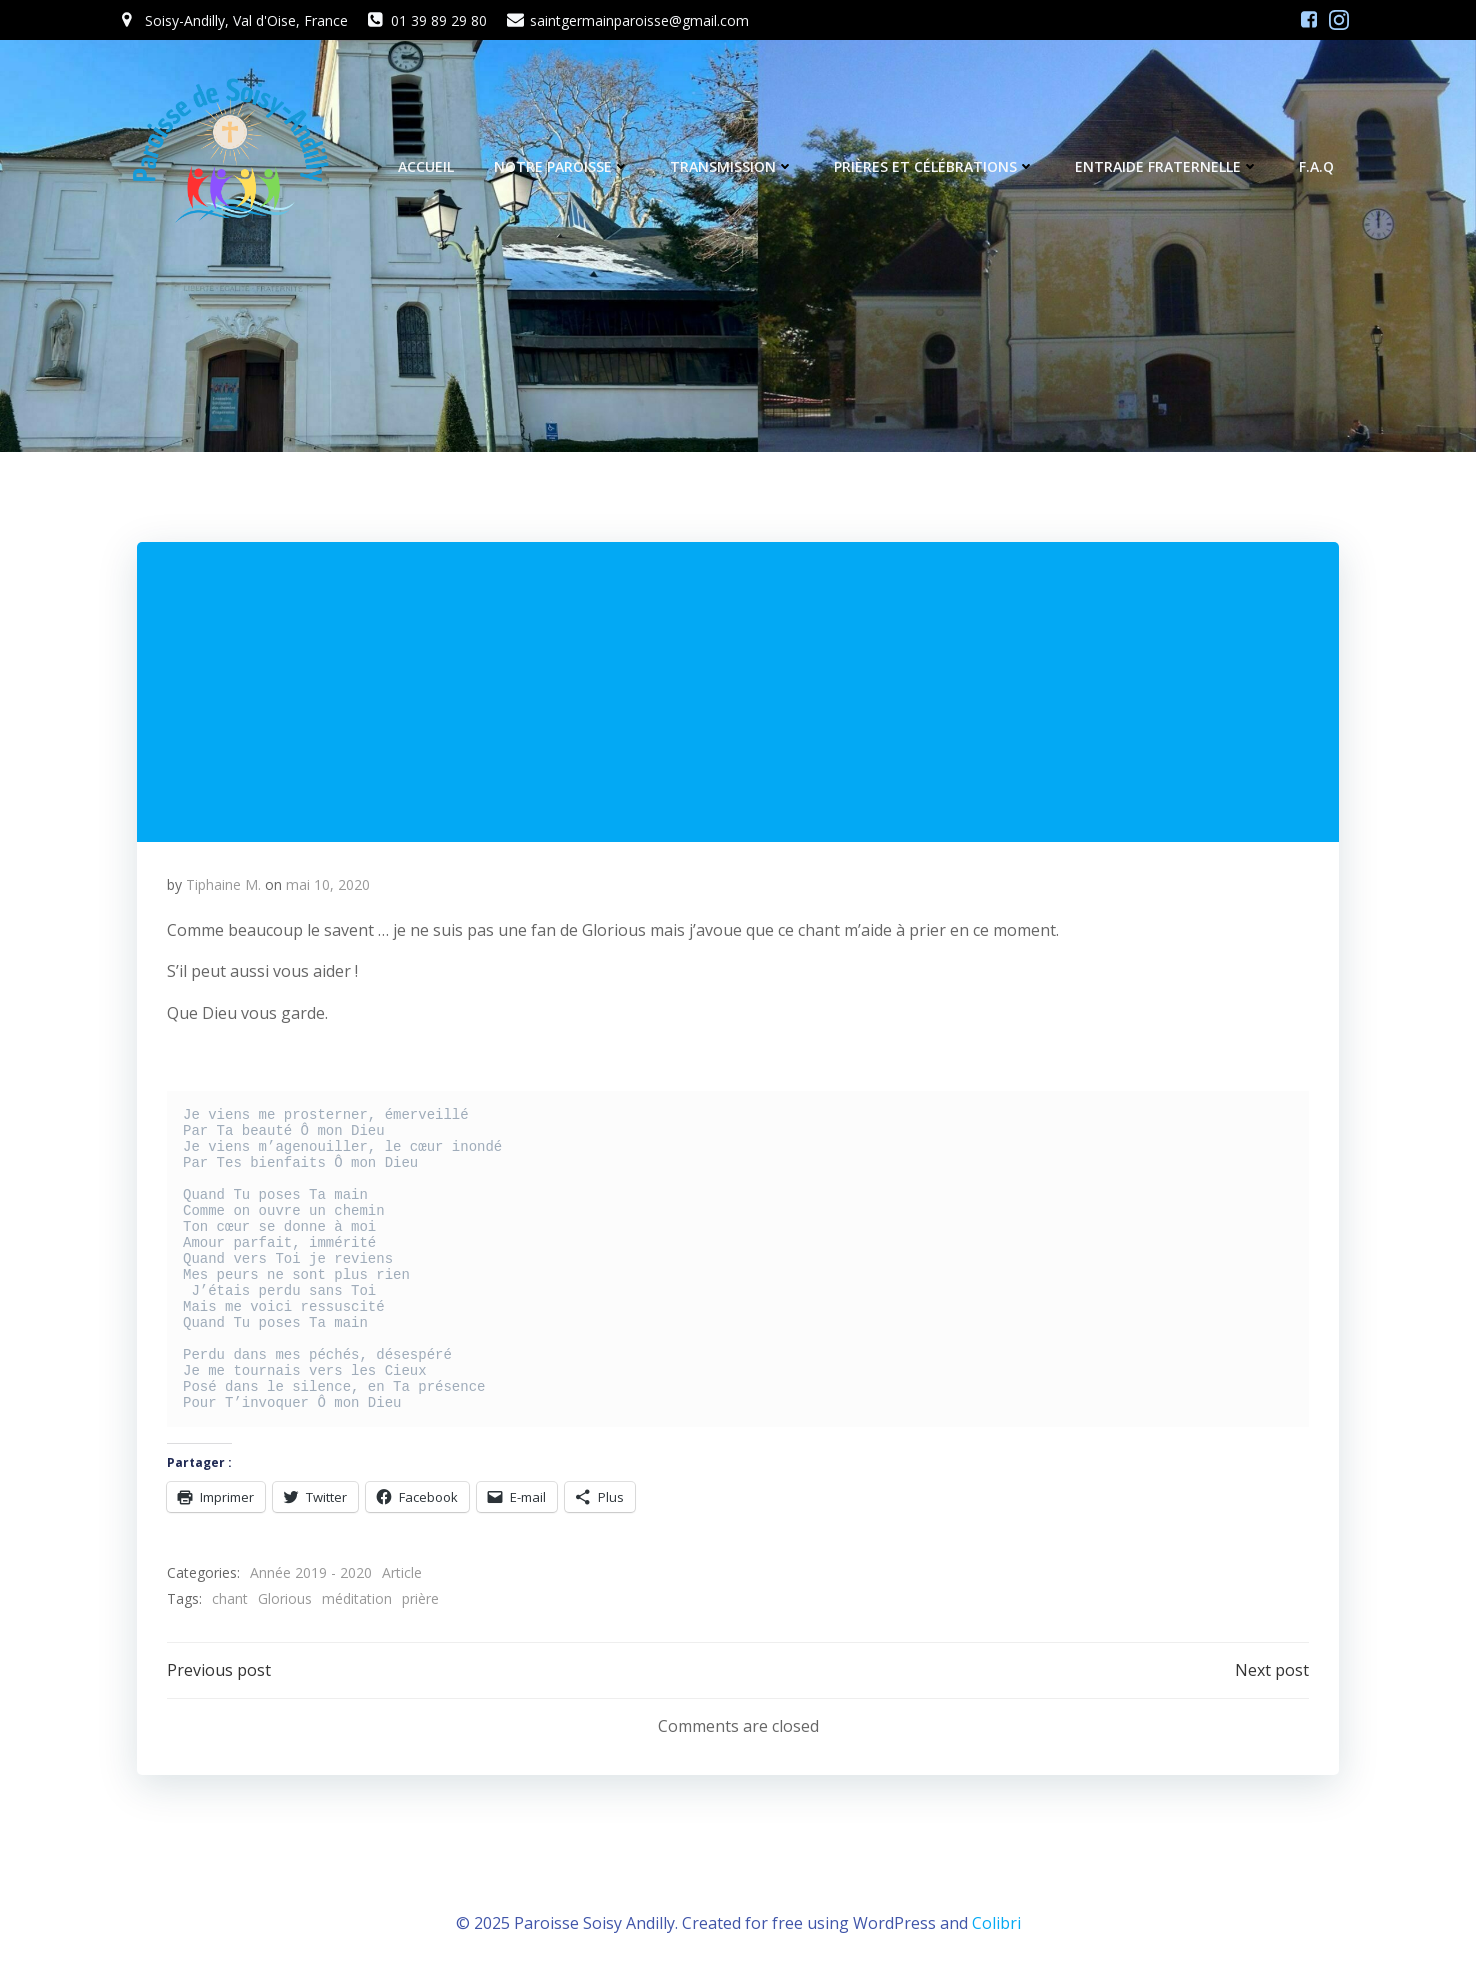 This screenshot has height=1982, width=1476. What do you see at coordinates (420, 1598) in the screenshot?
I see `prière` at bounding box center [420, 1598].